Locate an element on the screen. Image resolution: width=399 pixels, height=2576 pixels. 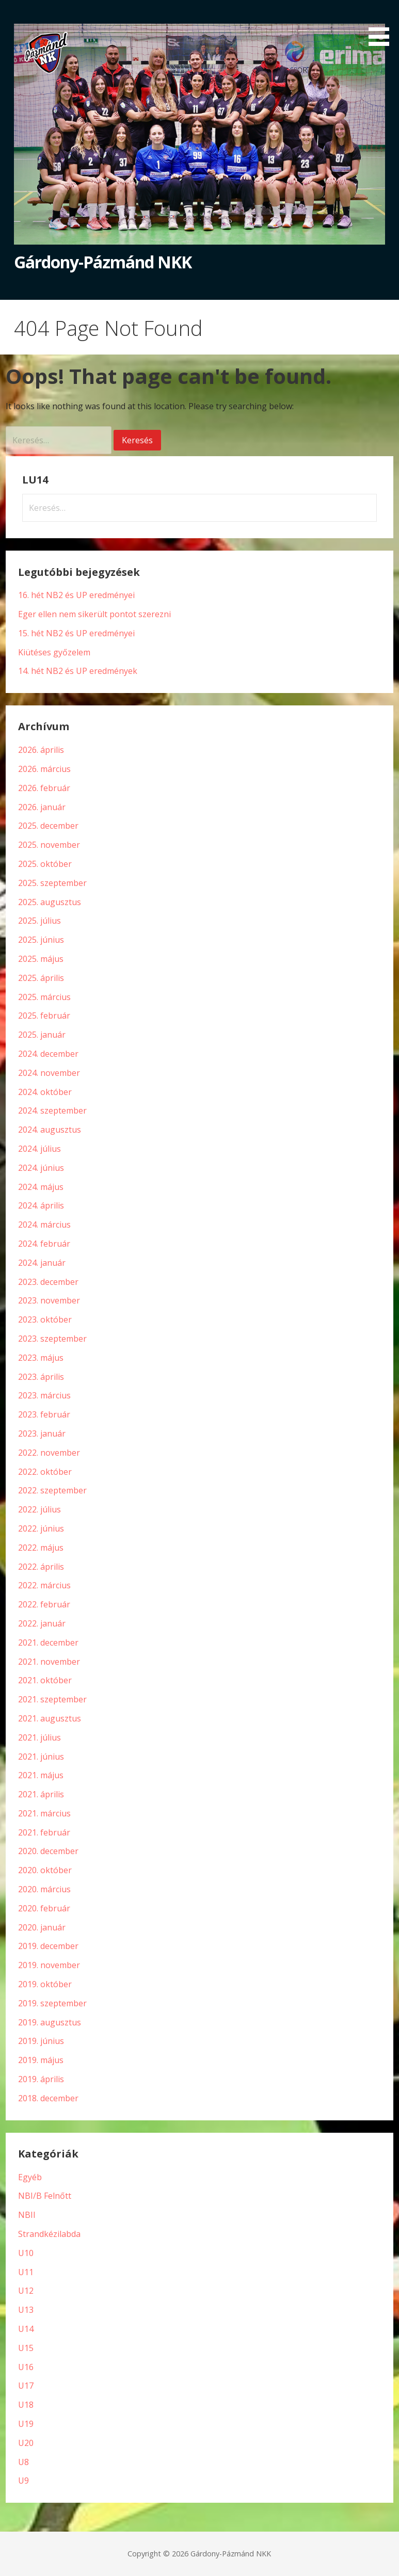
2021. november is located at coordinates (49, 1661).